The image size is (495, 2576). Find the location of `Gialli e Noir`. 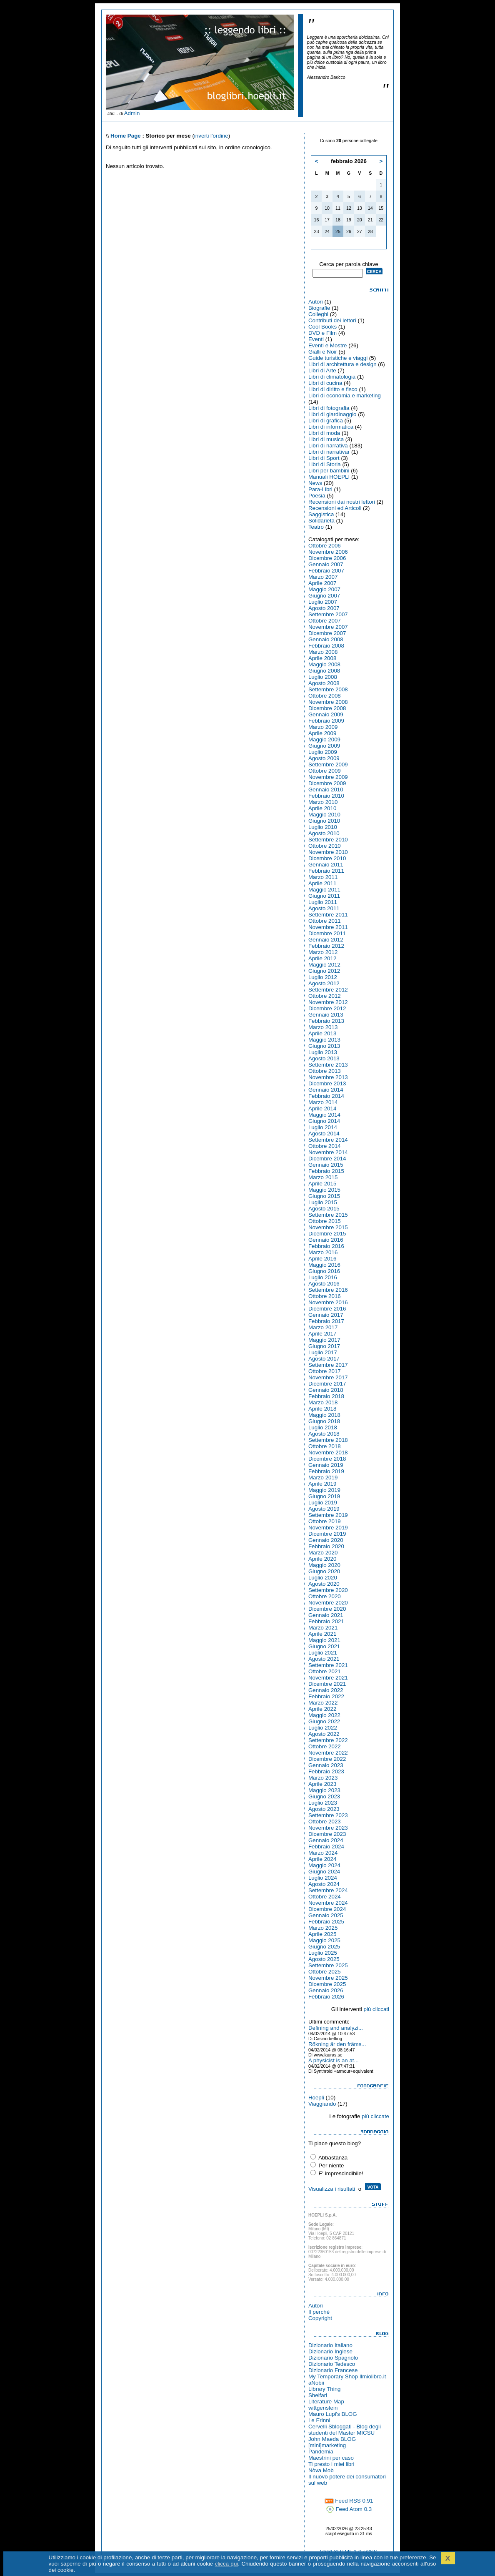

Gialli e Noir is located at coordinates (322, 352).